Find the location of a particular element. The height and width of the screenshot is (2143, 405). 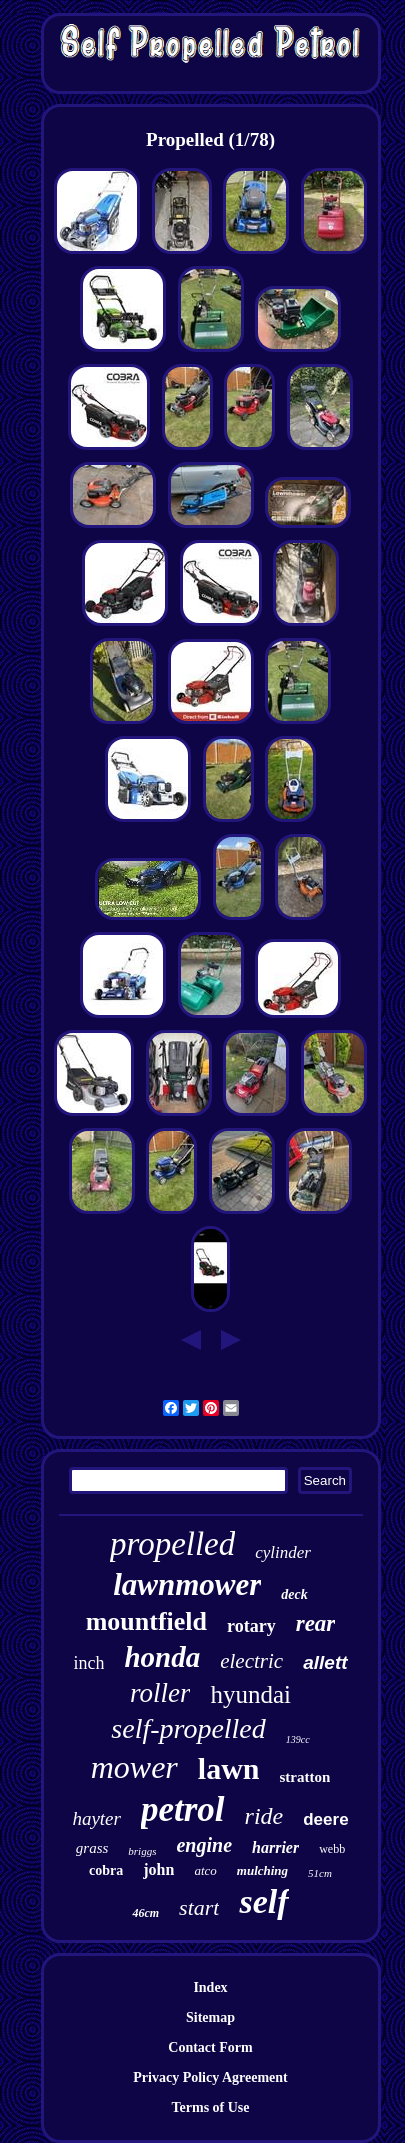

deck is located at coordinates (294, 1594).